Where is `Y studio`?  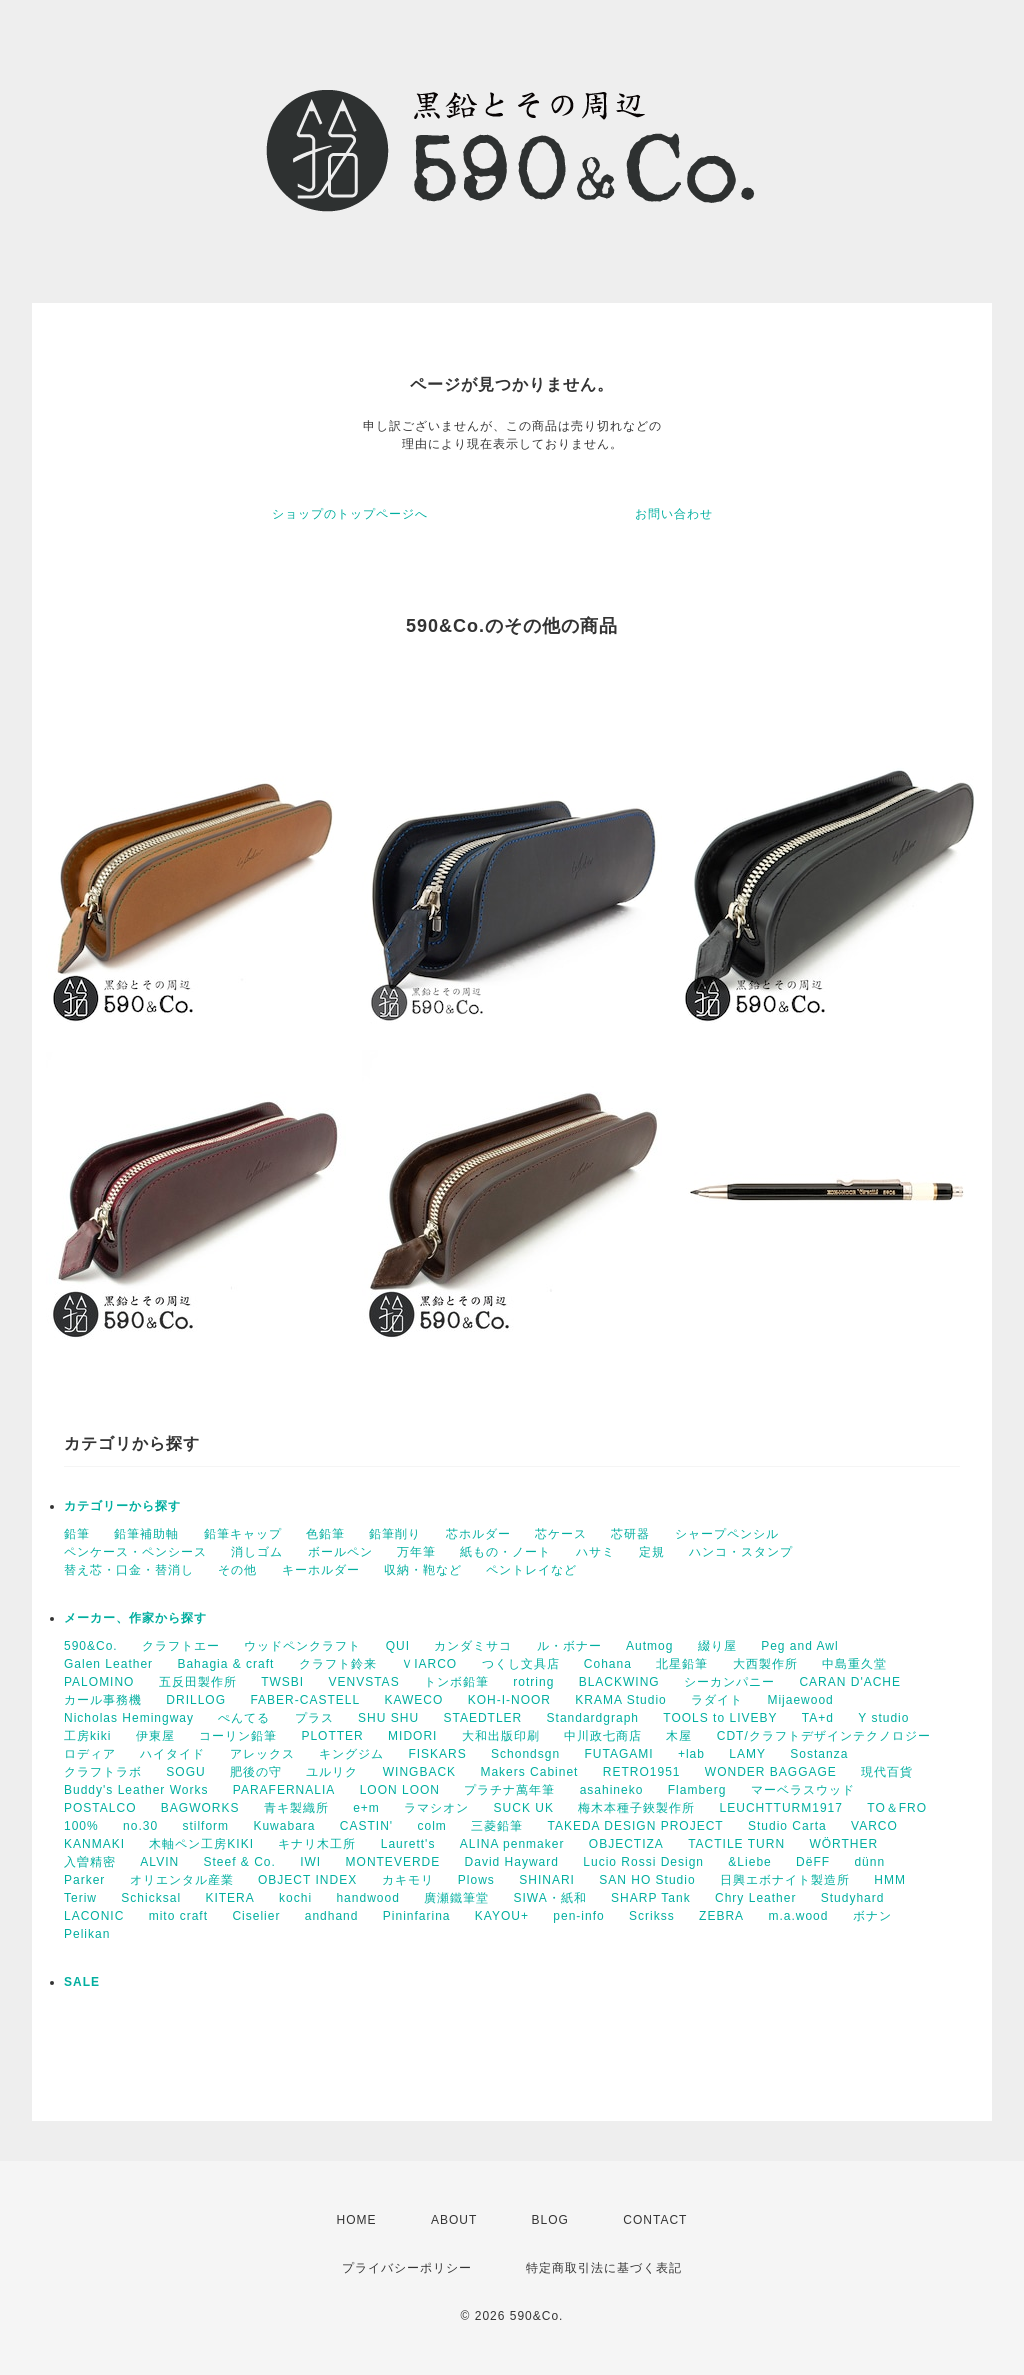 Y studio is located at coordinates (883, 1718).